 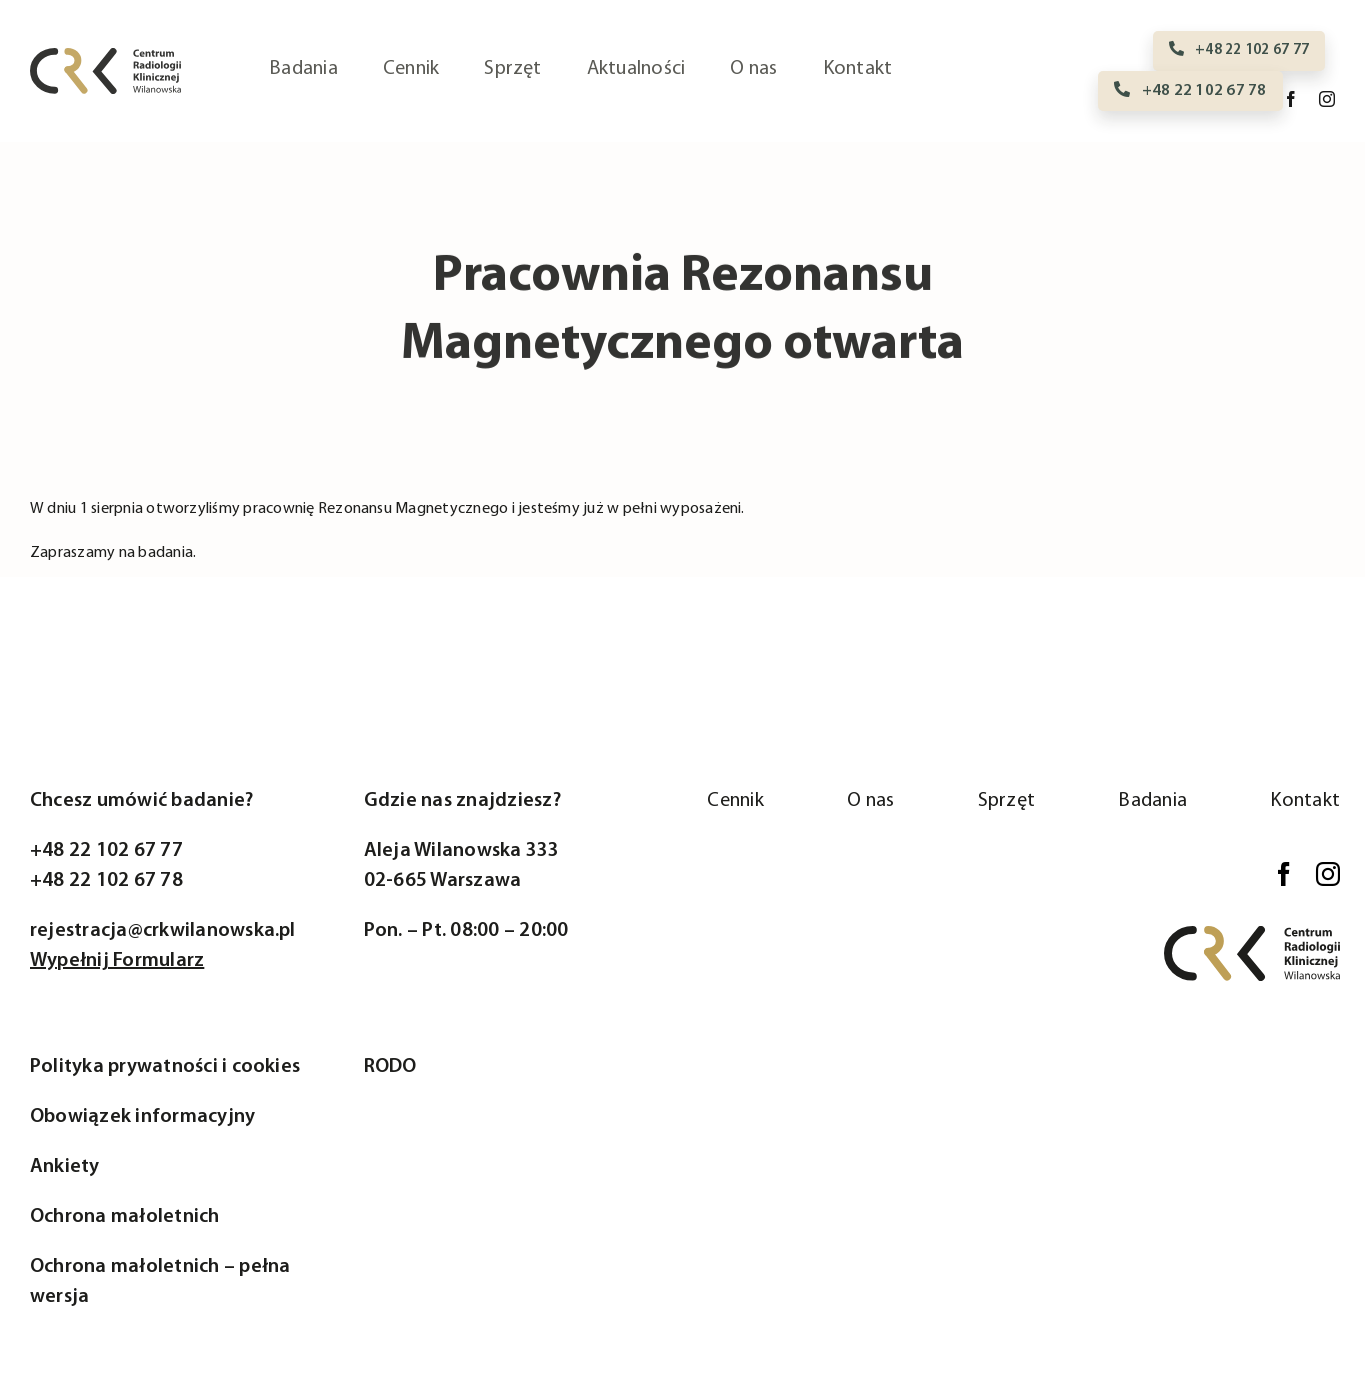 What do you see at coordinates (142, 1117) in the screenshot?
I see `Obowiązek informacyjny` at bounding box center [142, 1117].